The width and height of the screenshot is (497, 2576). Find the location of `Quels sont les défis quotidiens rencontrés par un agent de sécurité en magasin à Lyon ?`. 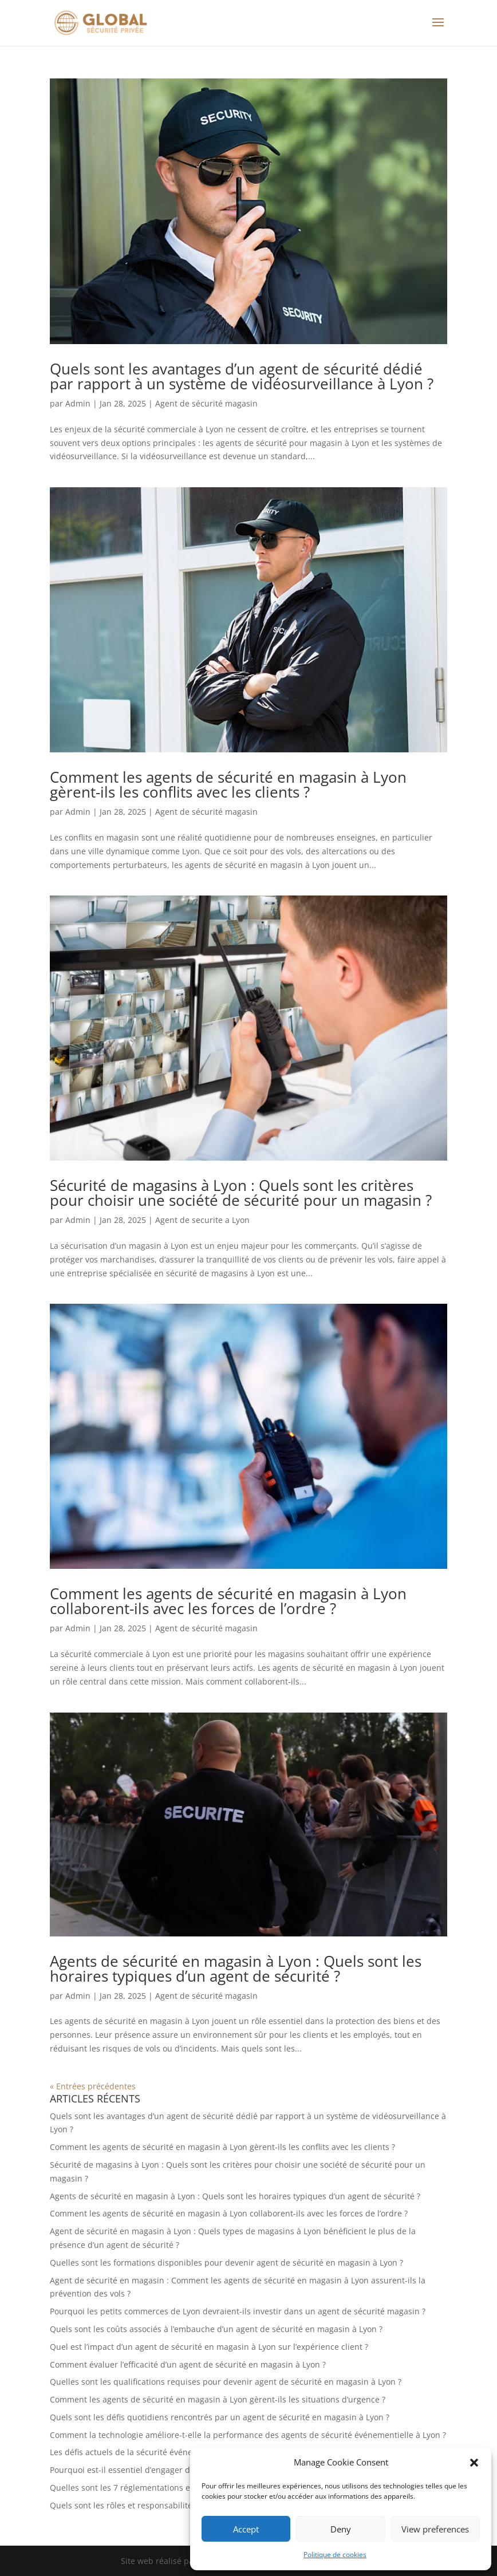

Quels sont les défis quotidiens rencontrés par un agent de sécurité en magasin à Lyon ? is located at coordinates (219, 2417).